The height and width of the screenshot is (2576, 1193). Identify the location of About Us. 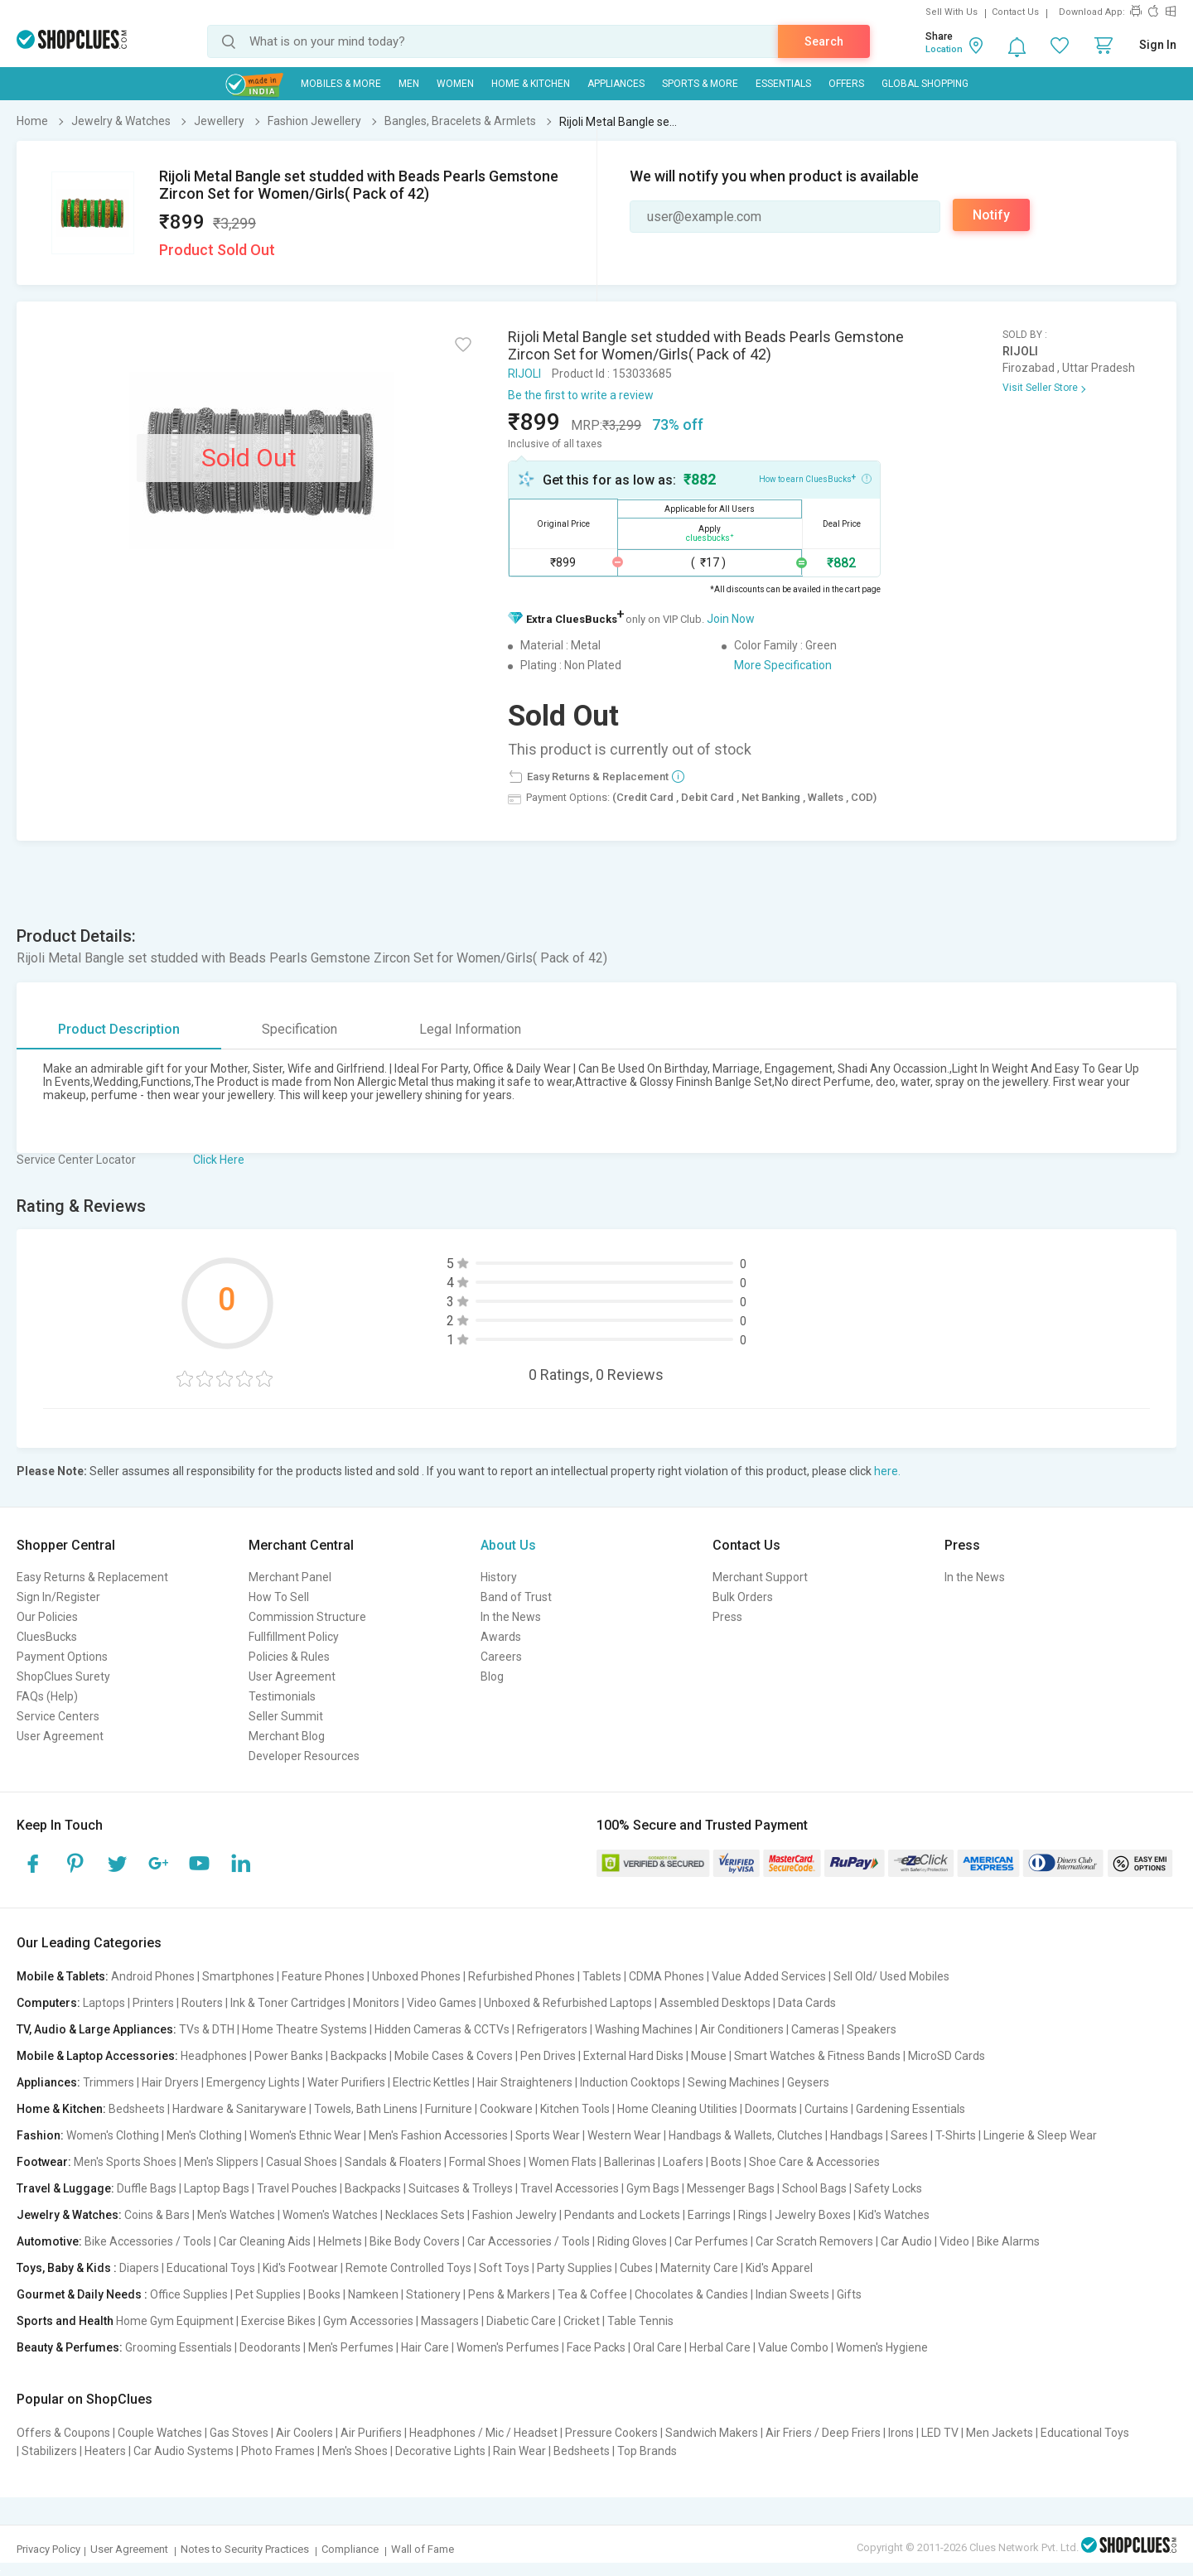
(508, 1545).